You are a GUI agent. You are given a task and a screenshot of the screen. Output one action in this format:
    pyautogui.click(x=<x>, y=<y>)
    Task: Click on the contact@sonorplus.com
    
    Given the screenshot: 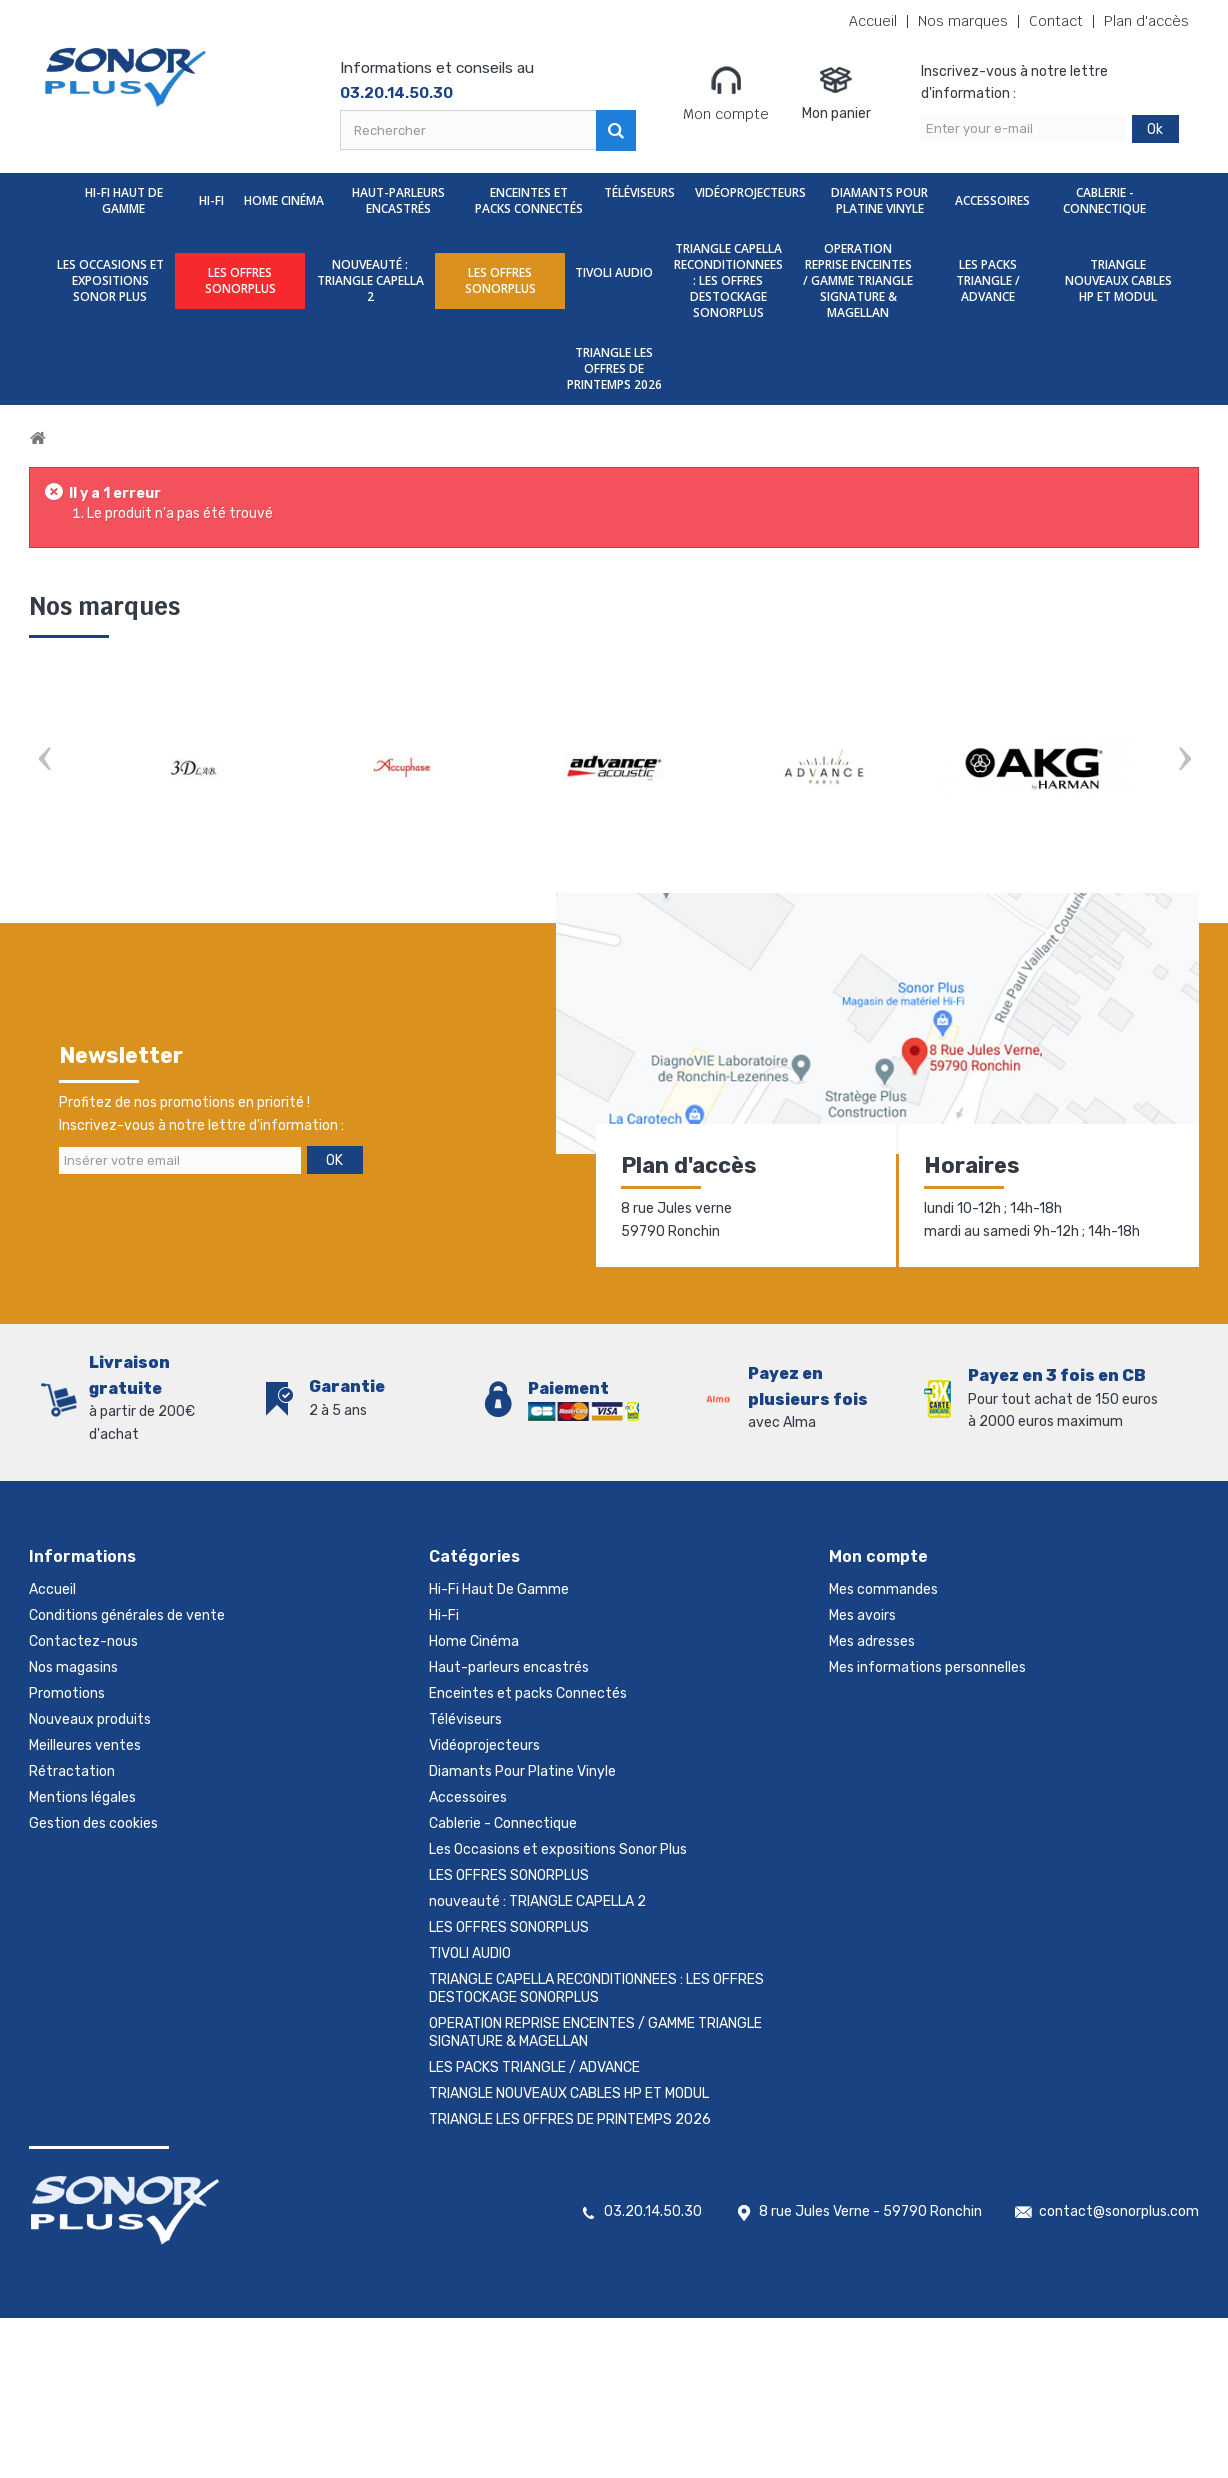 What is the action you would take?
    pyautogui.click(x=1119, y=2211)
    